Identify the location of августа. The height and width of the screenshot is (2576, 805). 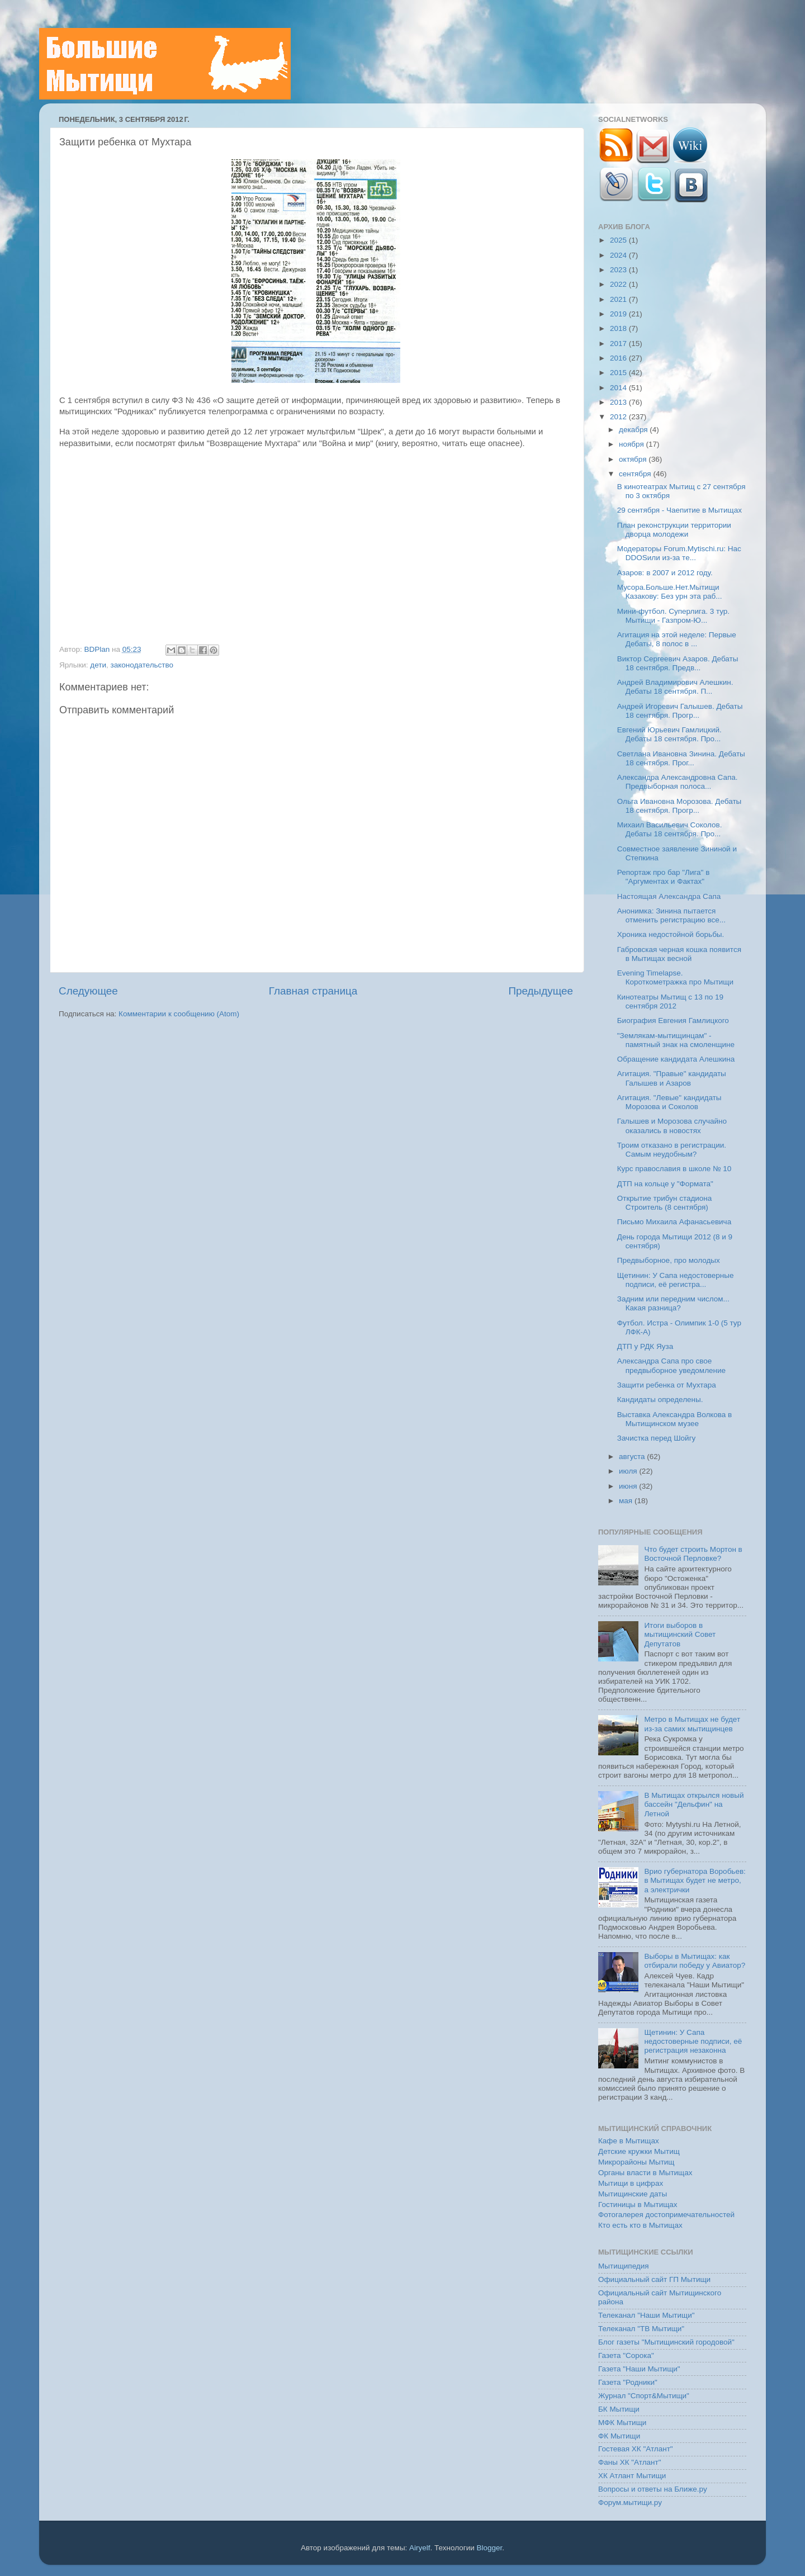
(633, 1456).